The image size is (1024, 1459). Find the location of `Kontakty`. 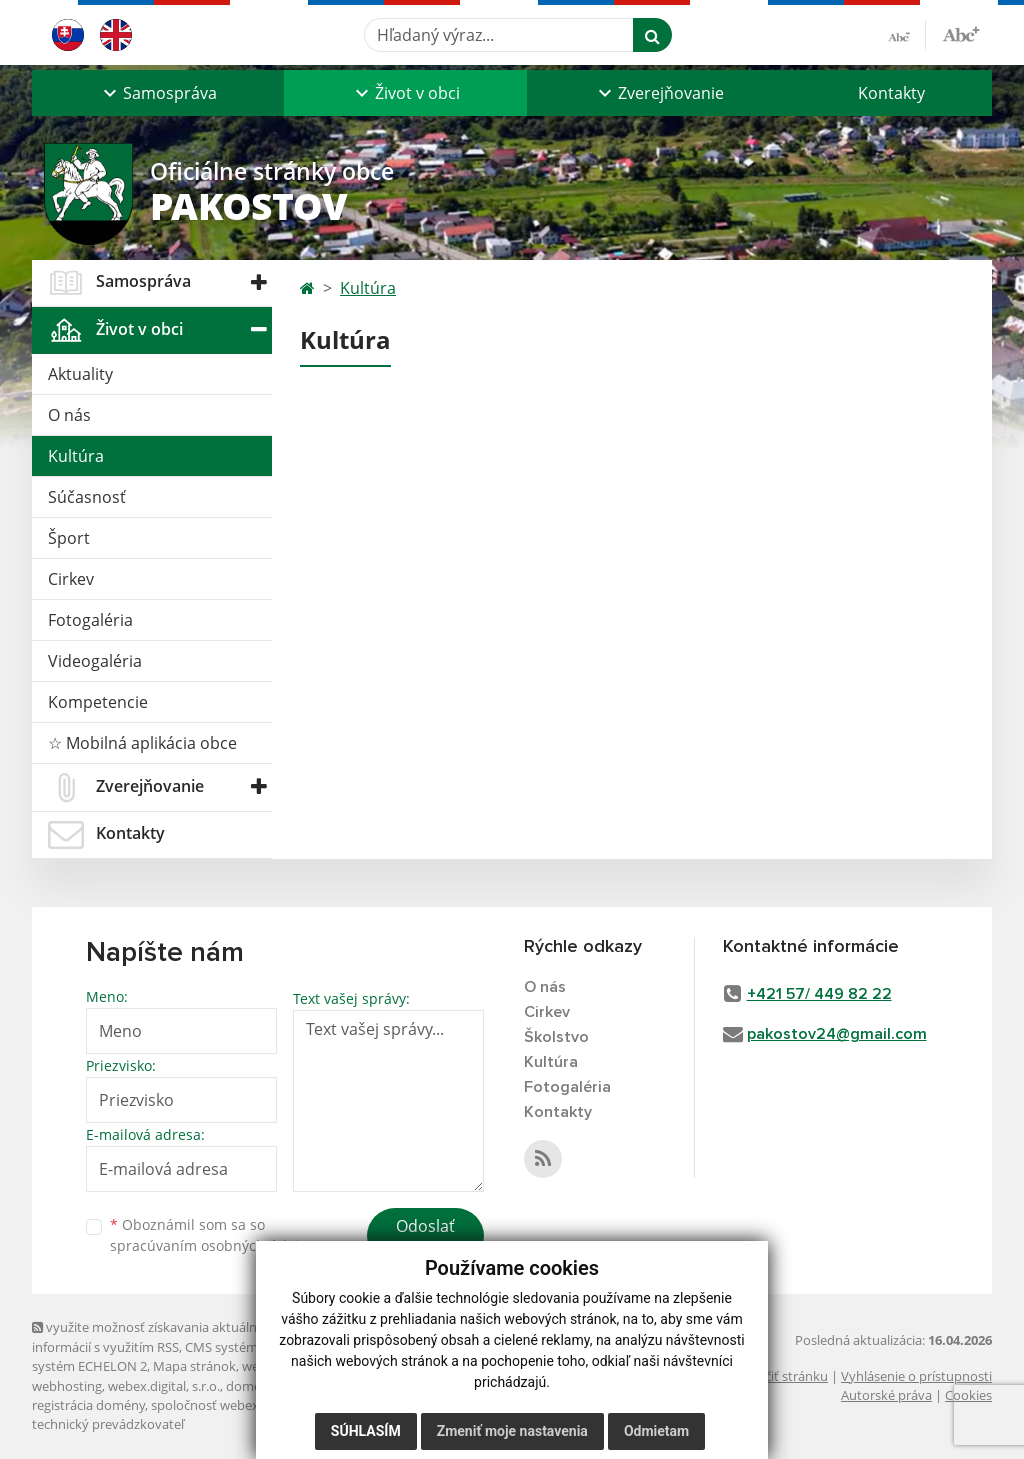

Kontakty is located at coordinates (891, 93).